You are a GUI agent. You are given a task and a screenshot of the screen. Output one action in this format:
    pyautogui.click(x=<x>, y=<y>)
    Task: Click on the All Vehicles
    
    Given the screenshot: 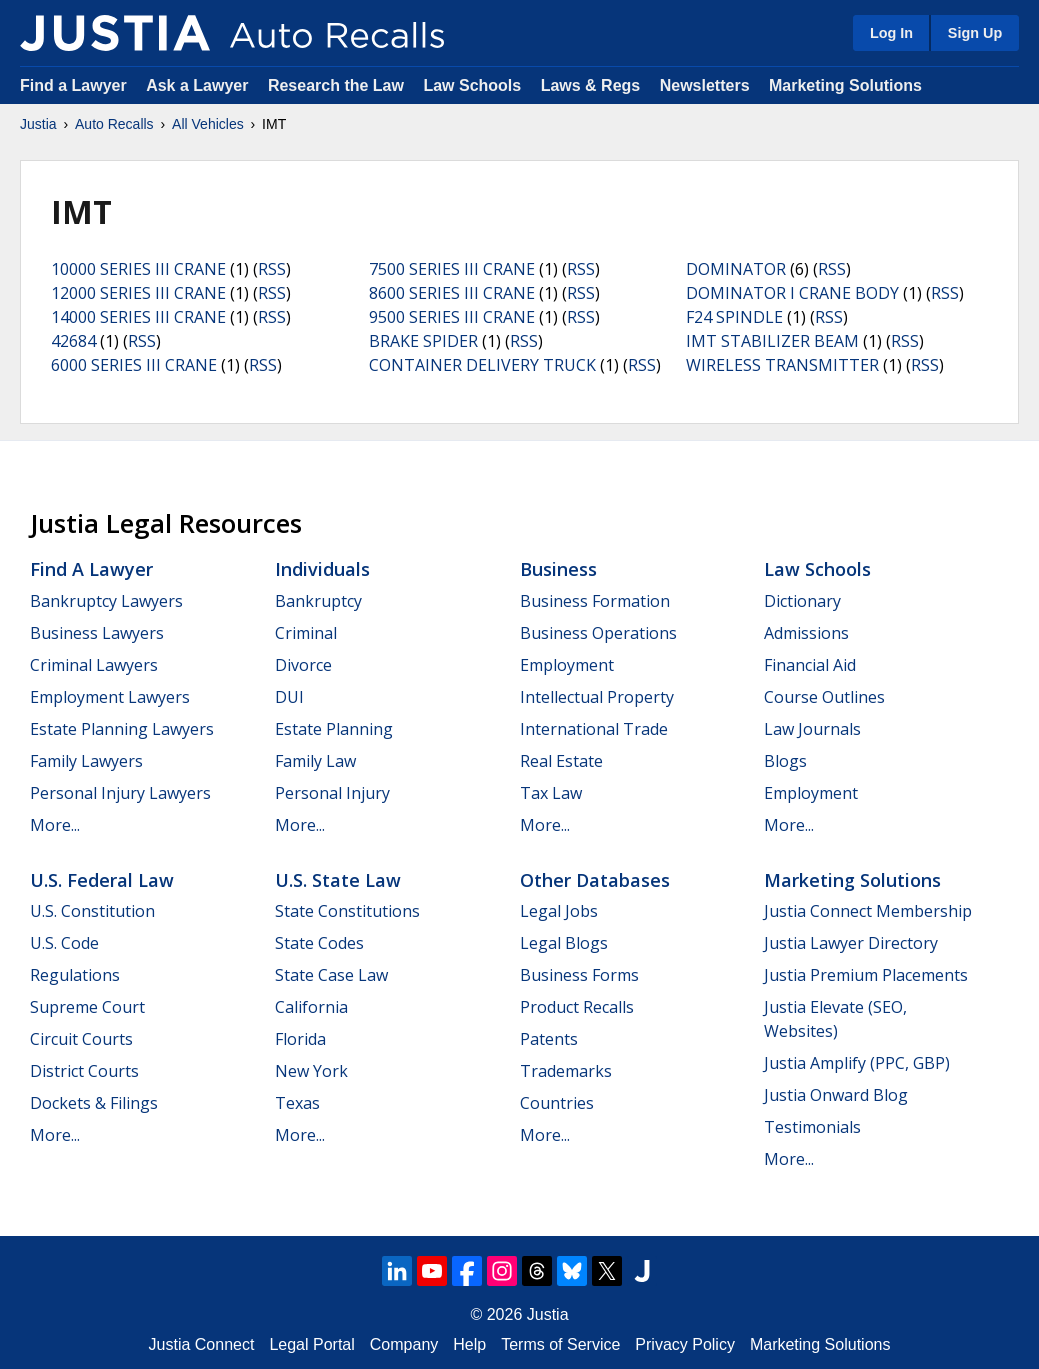 What is the action you would take?
    pyautogui.click(x=208, y=124)
    